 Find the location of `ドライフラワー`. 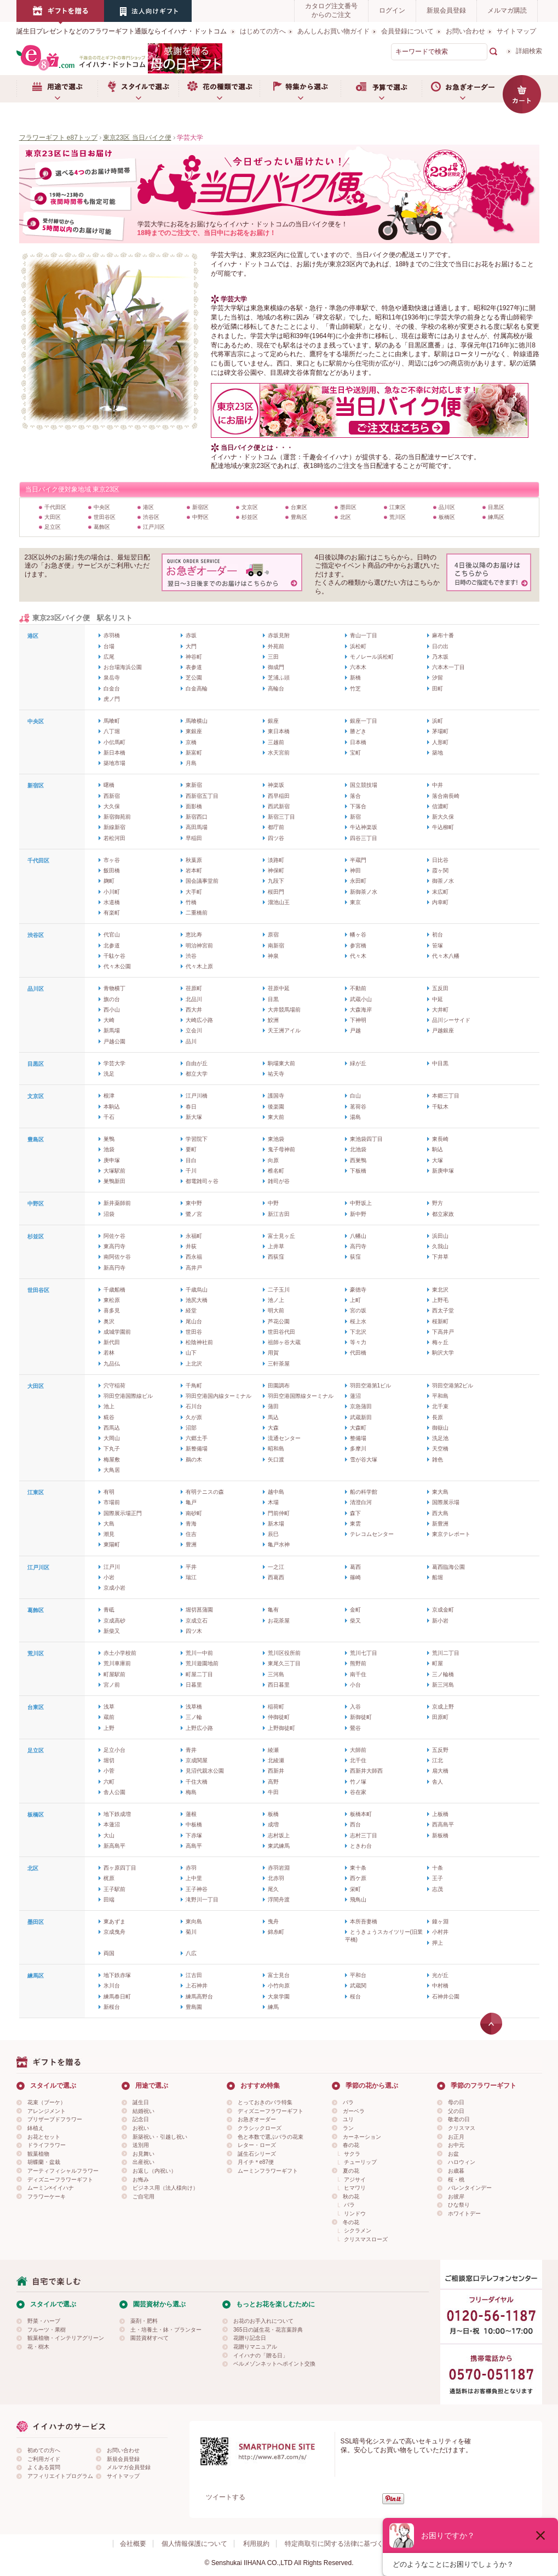

ドライフラワー is located at coordinates (46, 2145).